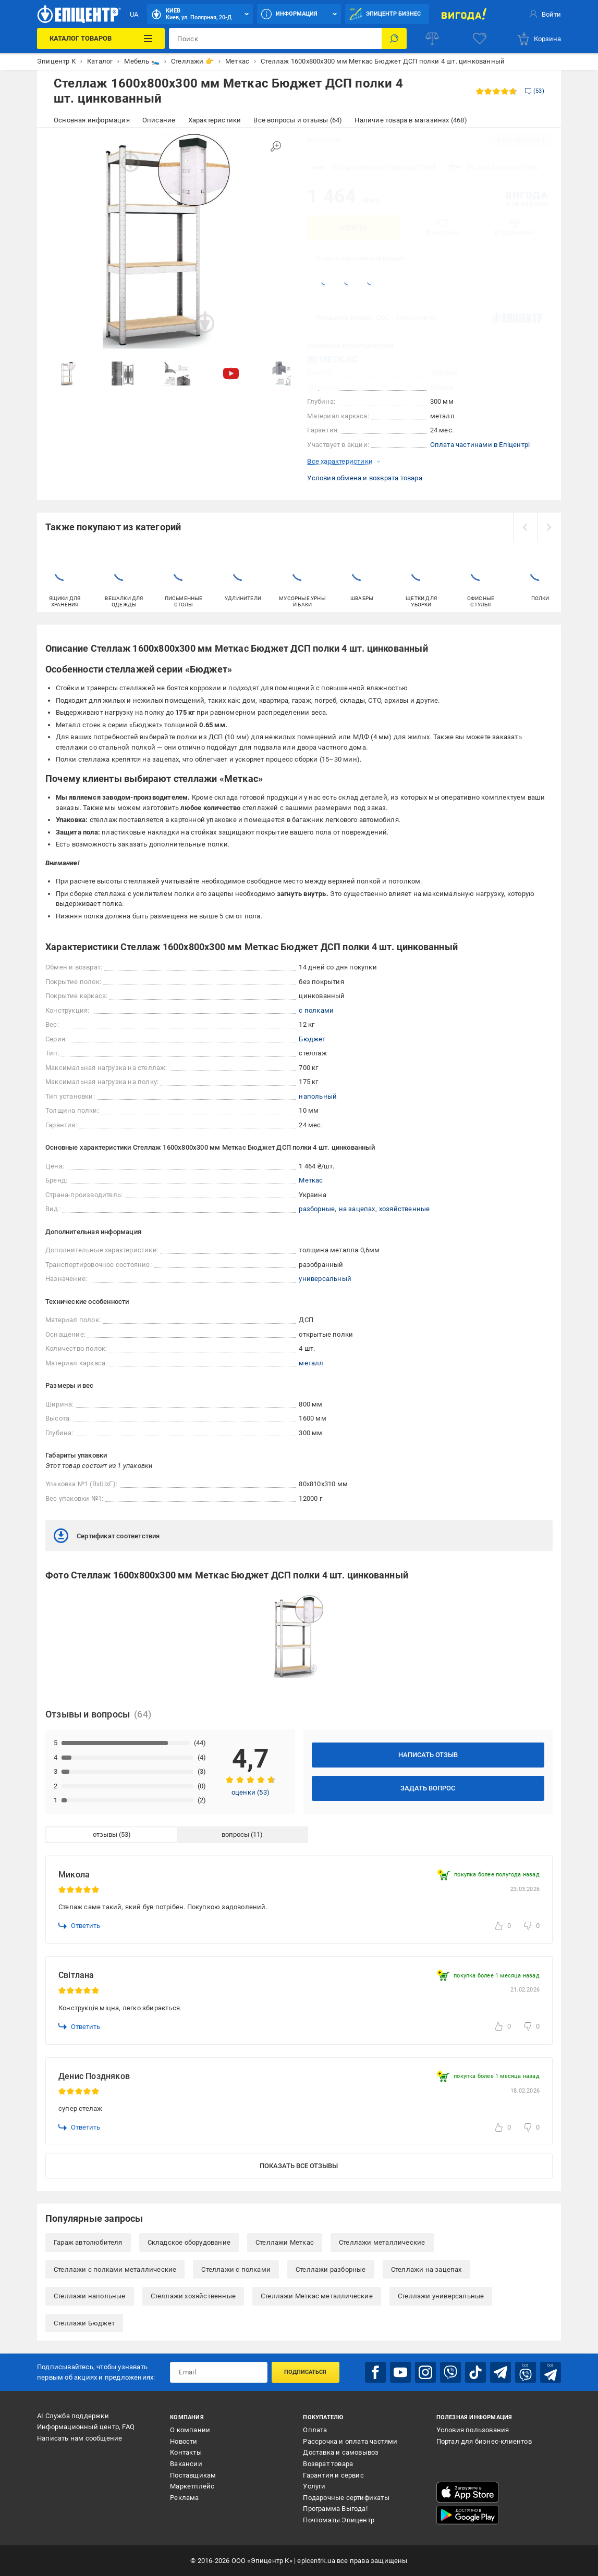  Describe the element at coordinates (404, 1209) in the screenshot. I see `хозяйственные` at that location.